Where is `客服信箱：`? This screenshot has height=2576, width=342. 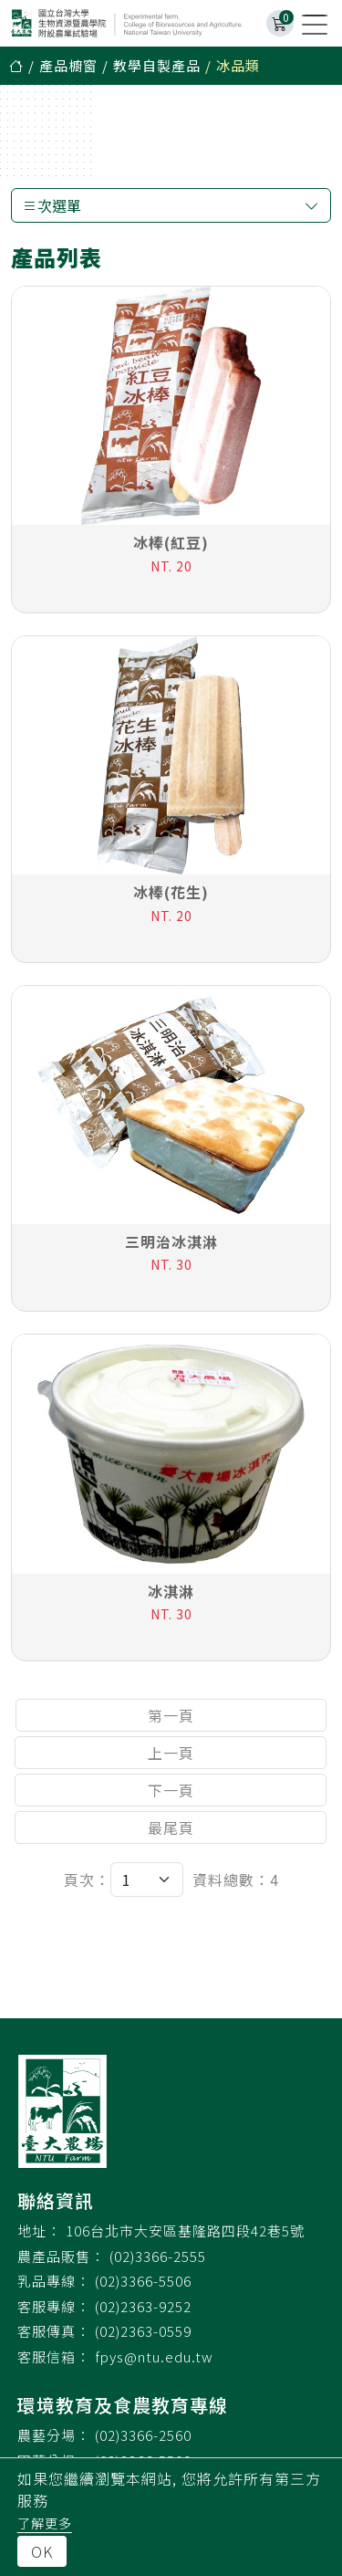 客服信箱： is located at coordinates (53, 2356).